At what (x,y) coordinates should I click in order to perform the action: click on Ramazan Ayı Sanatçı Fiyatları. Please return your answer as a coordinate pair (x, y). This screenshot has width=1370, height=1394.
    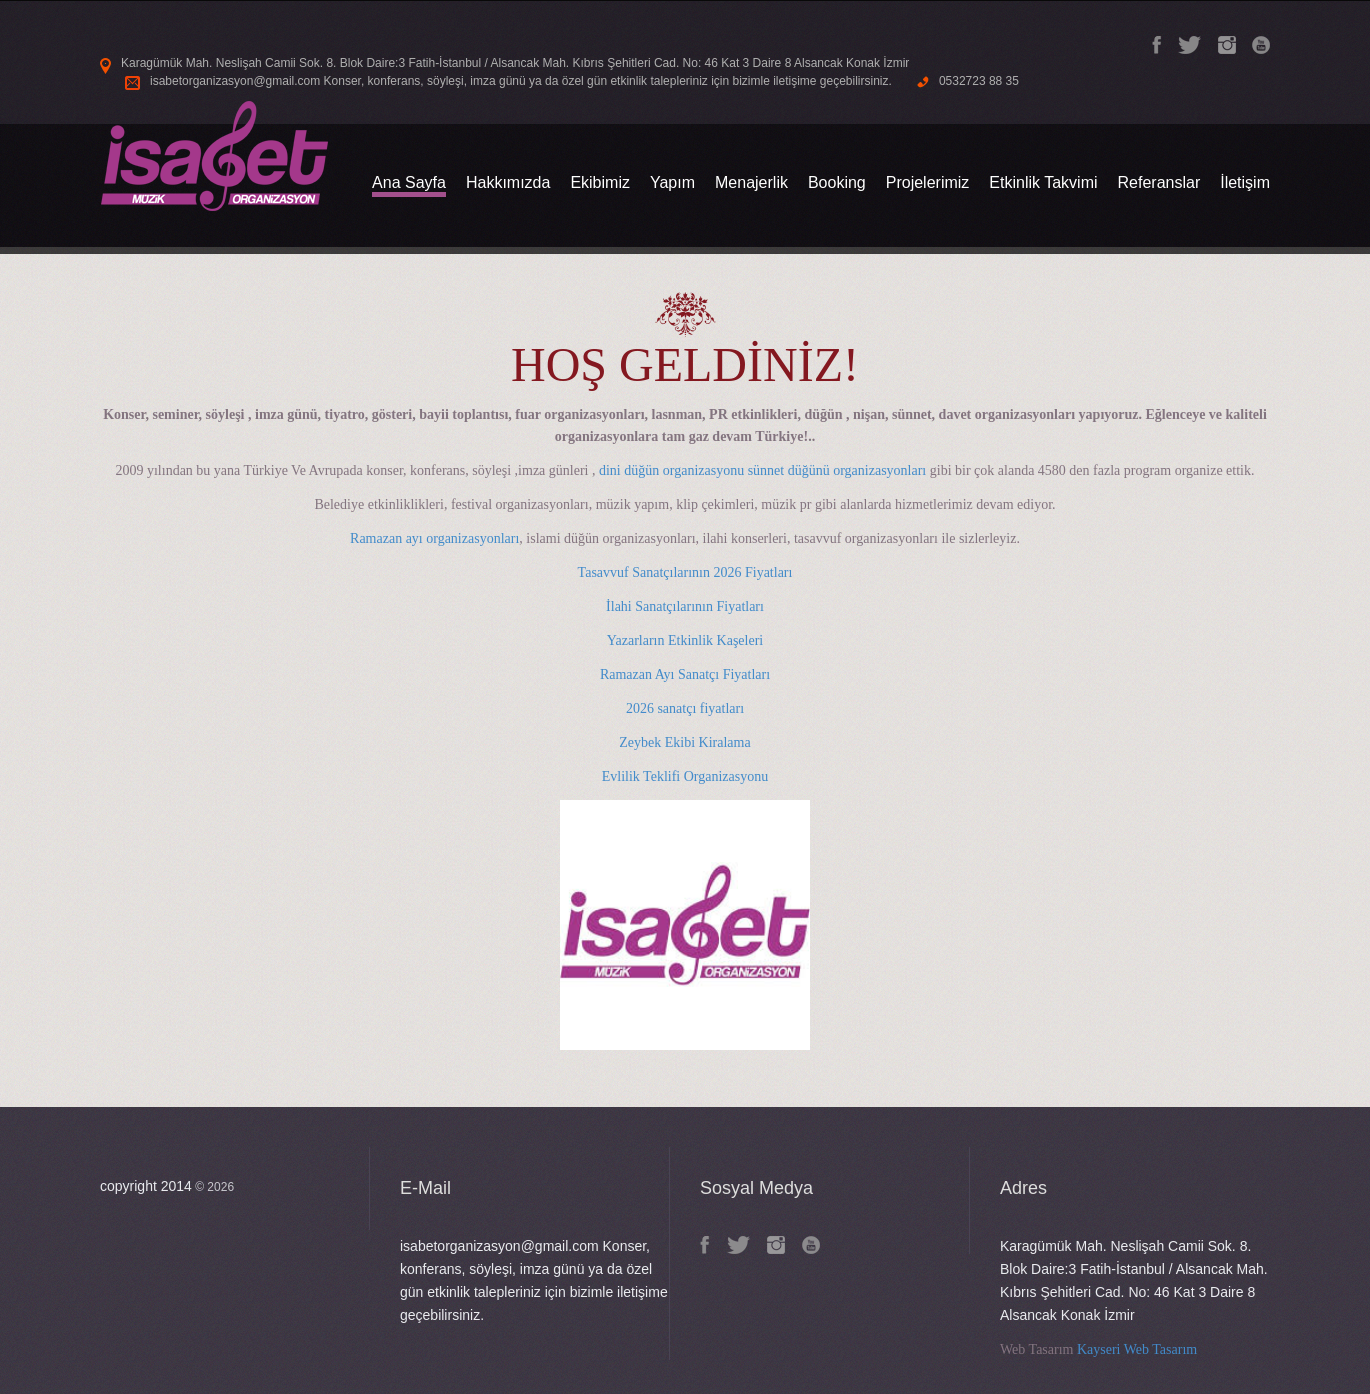
    Looking at the image, I should click on (685, 674).